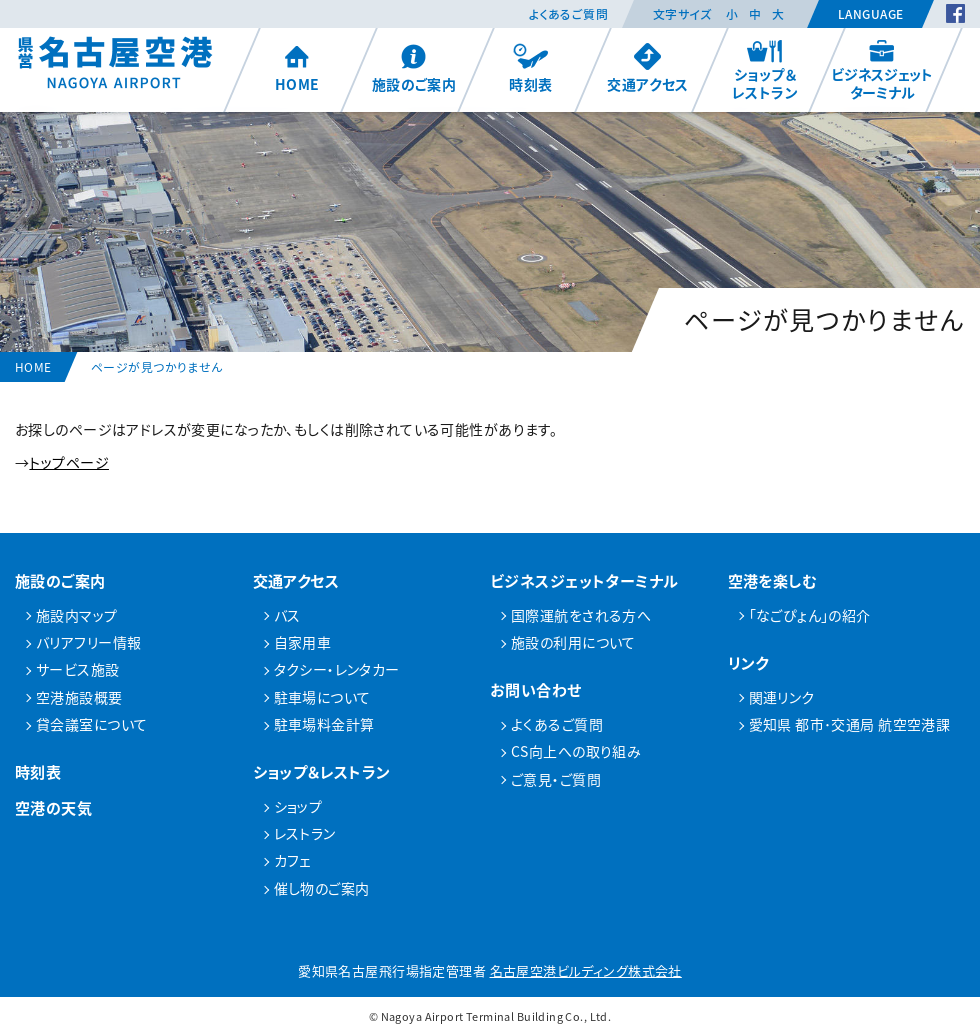 The height and width of the screenshot is (1036, 980). What do you see at coordinates (850, 724) in the screenshot?
I see `愛知県 都市･交通局 航空空港課` at bounding box center [850, 724].